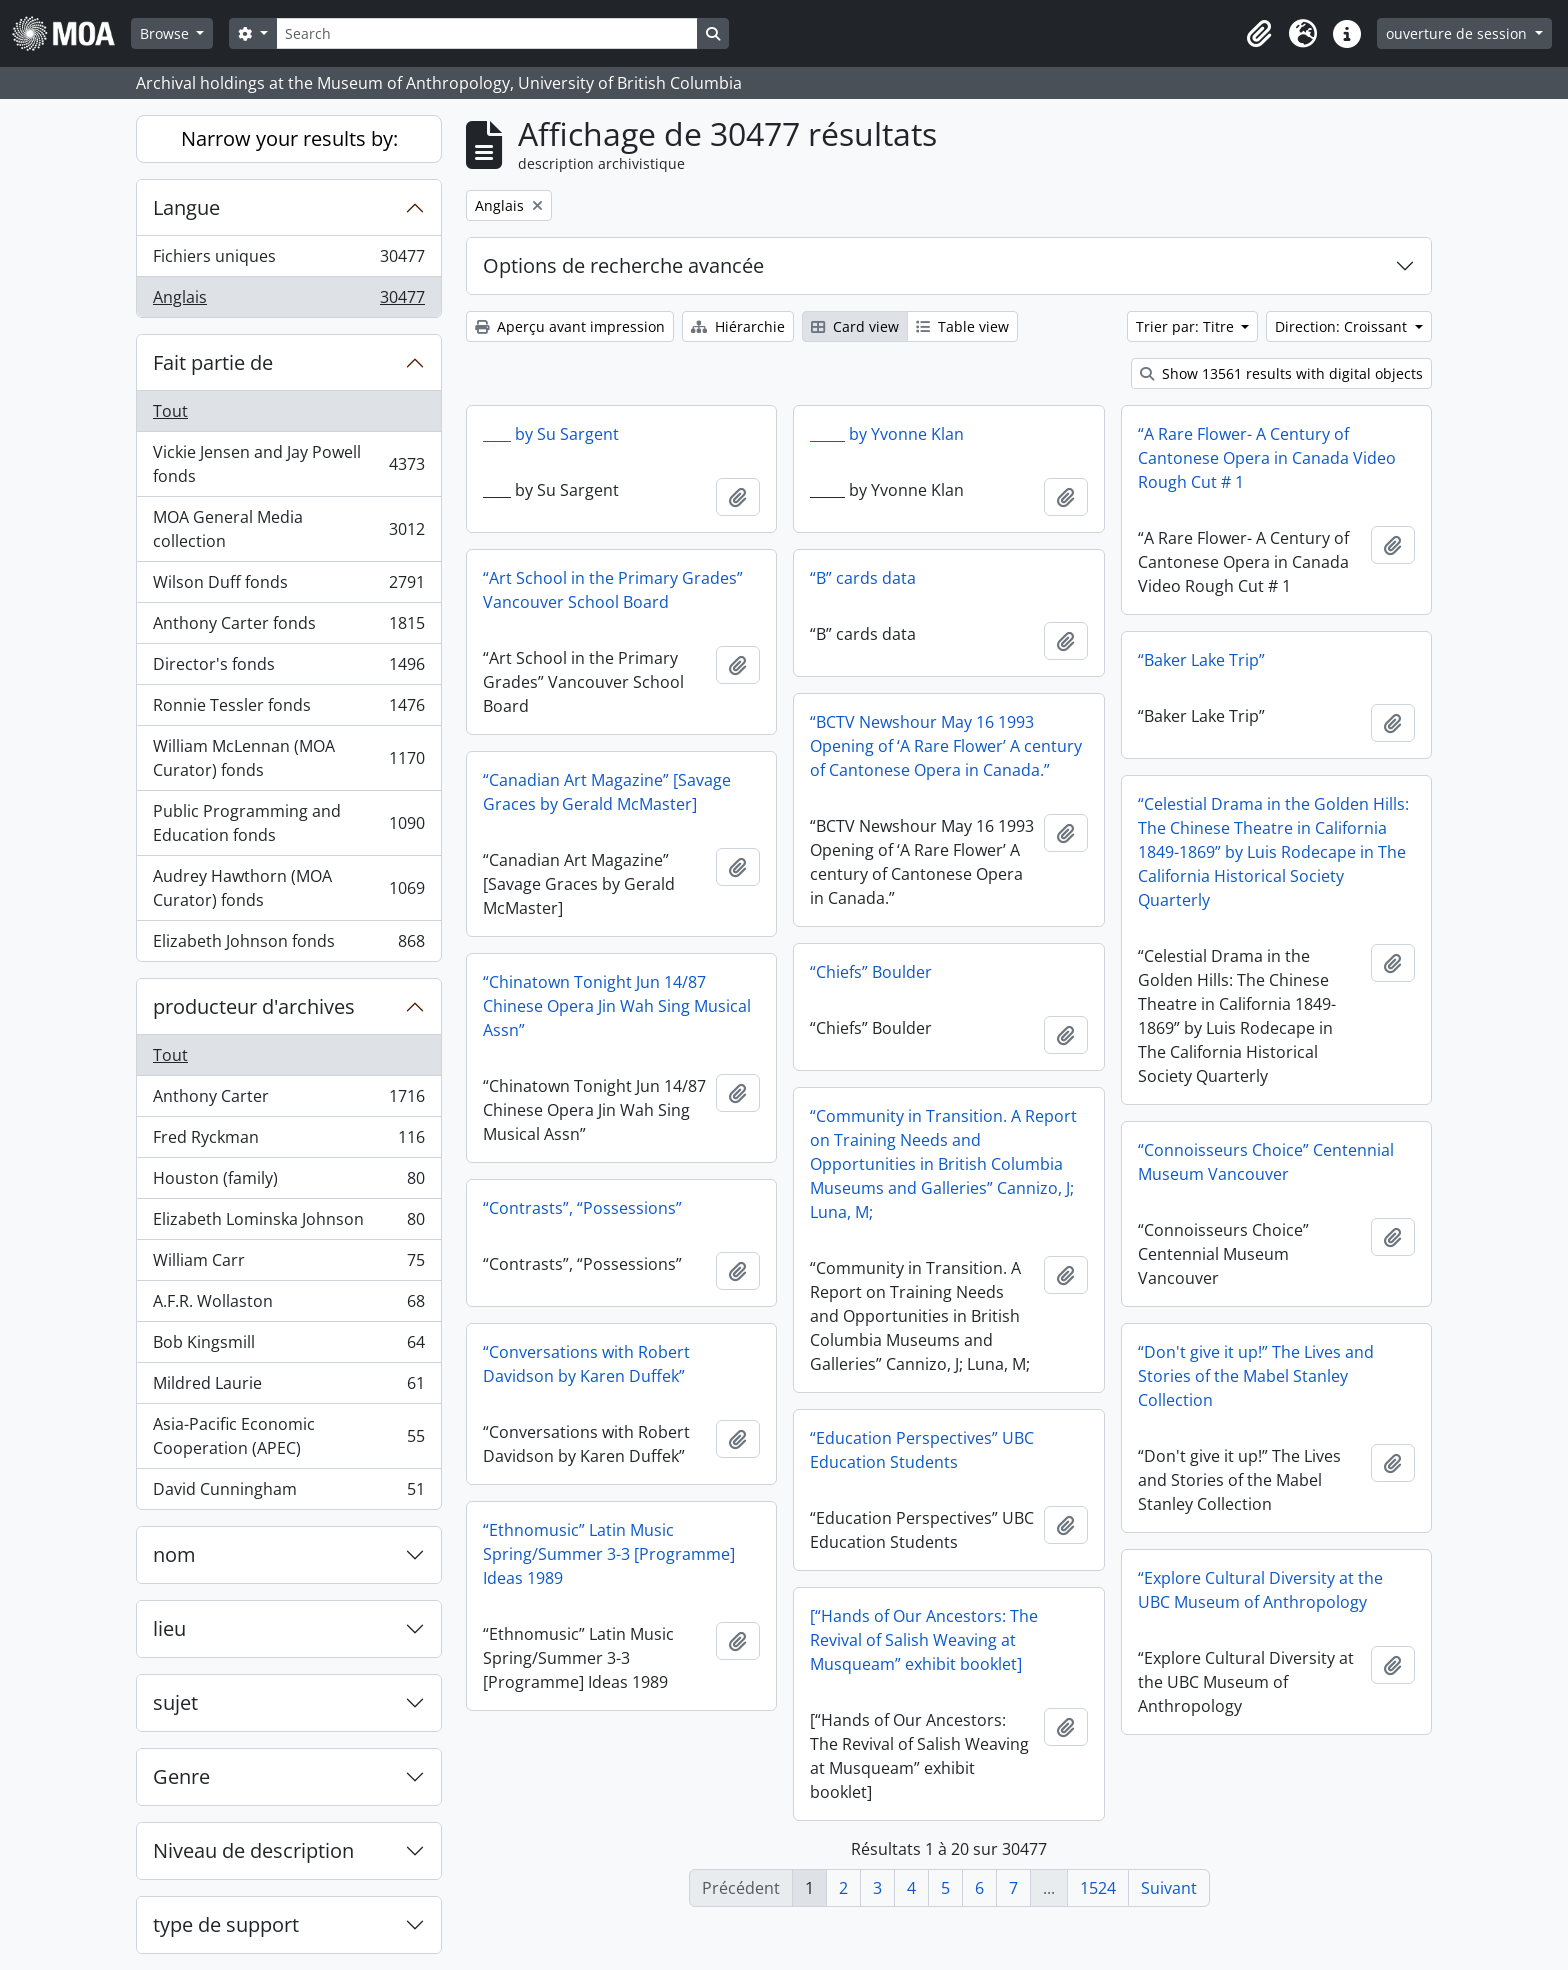 This screenshot has width=1568, height=1970. What do you see at coordinates (617, 1006) in the screenshot?
I see `“Chinatown Tonight Jun 14/87 Chinese Opera Jin Wah Sing Musical Assn”` at bounding box center [617, 1006].